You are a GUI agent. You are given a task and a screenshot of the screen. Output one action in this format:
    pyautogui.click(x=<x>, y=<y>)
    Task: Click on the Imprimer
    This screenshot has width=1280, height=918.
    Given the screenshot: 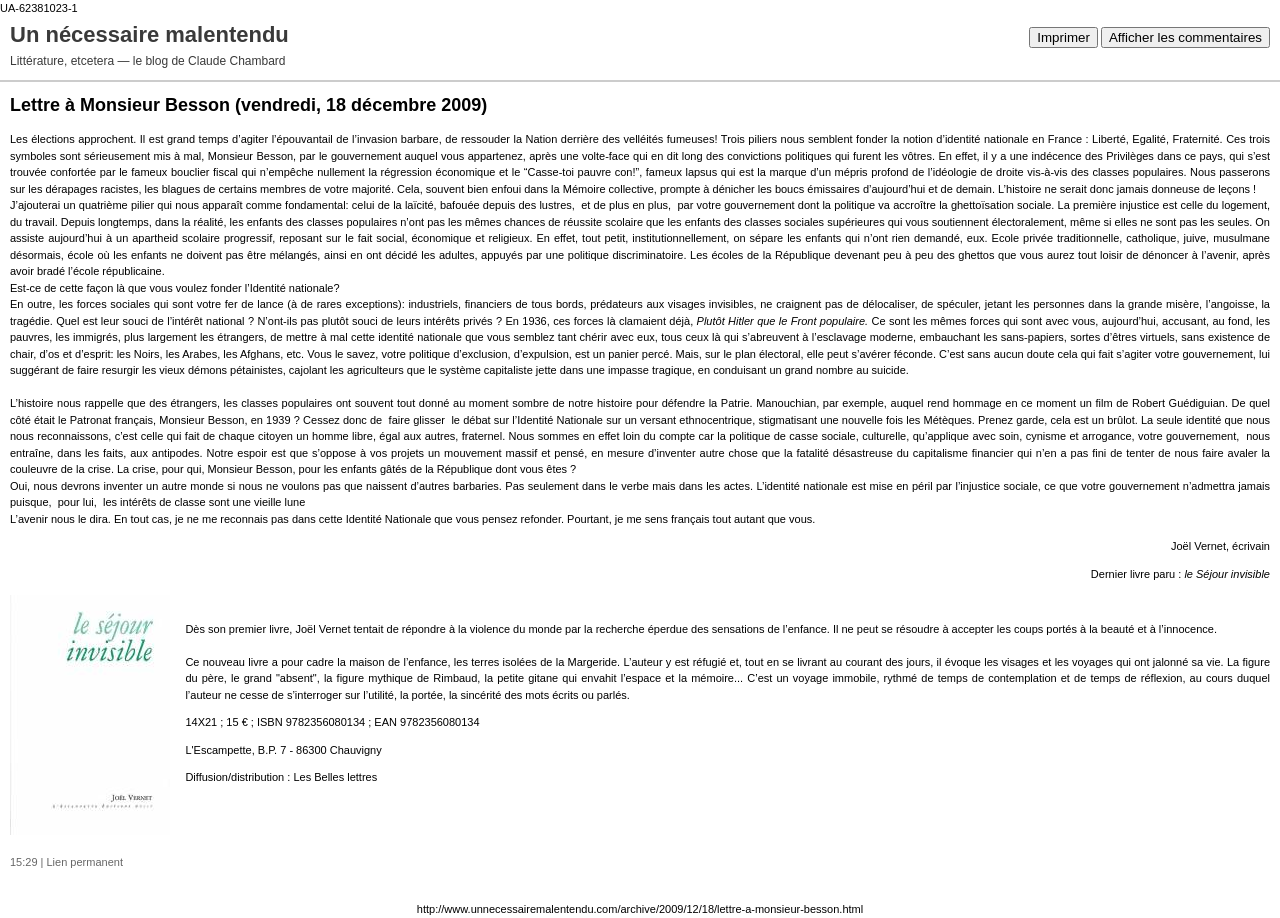 What is the action you would take?
    pyautogui.click(x=1063, y=37)
    